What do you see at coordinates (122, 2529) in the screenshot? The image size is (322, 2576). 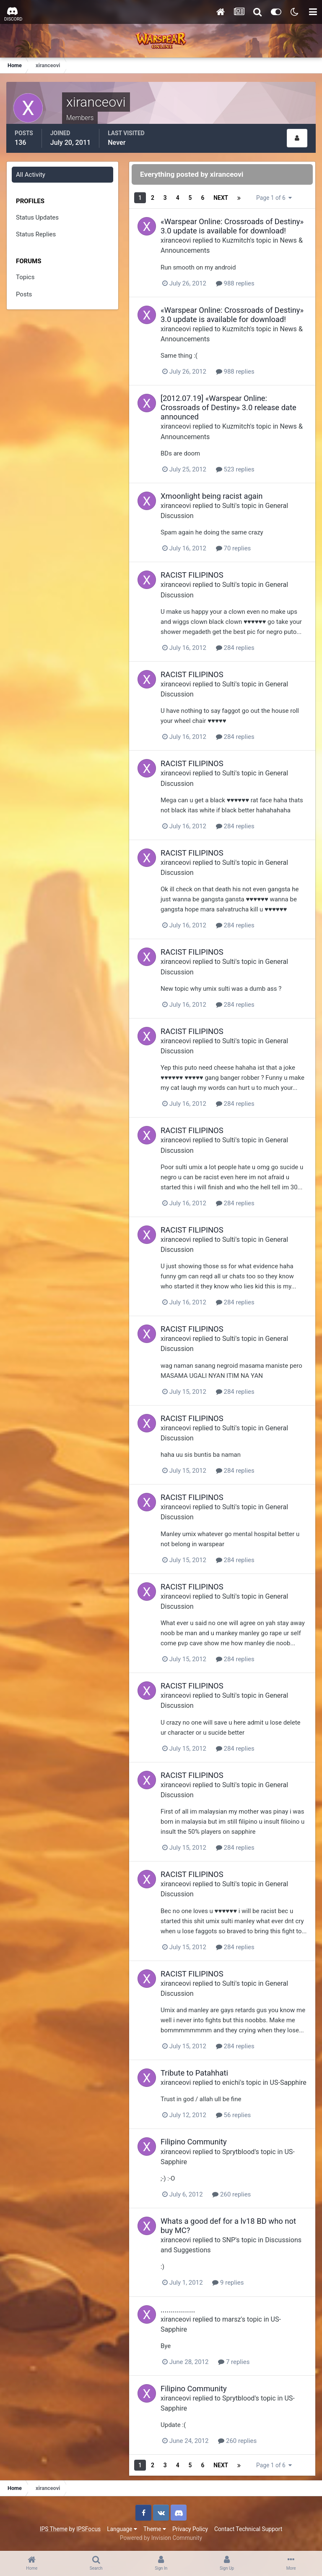 I see `Language` at bounding box center [122, 2529].